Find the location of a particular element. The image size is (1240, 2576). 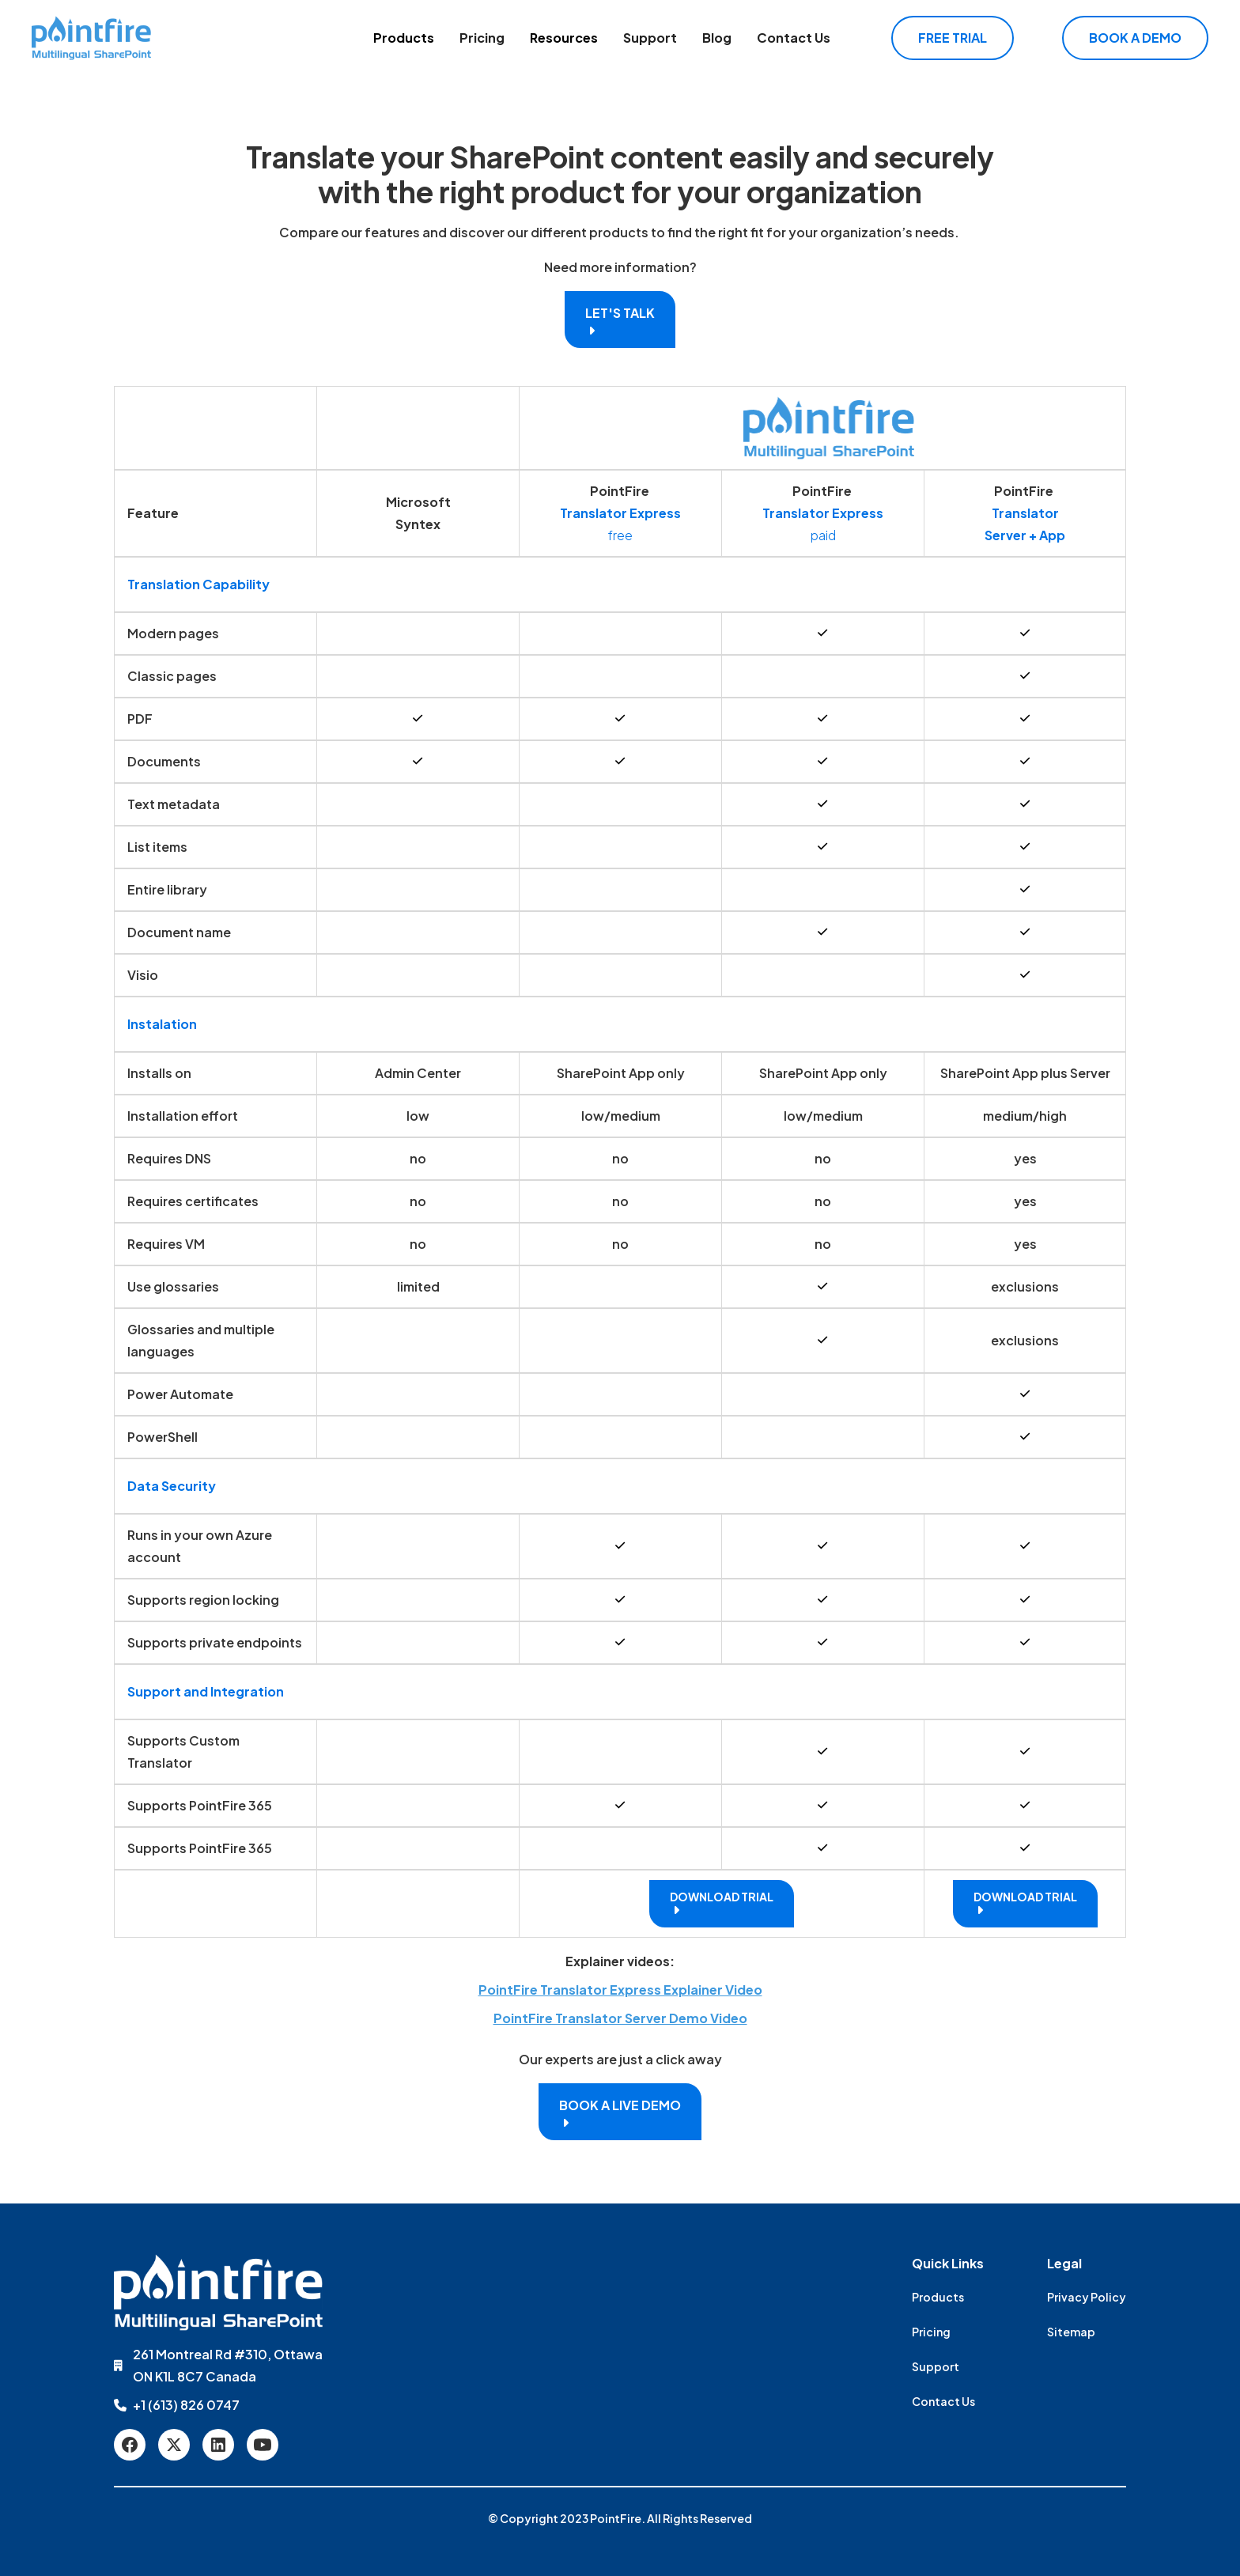

Sitemap is located at coordinates (1071, 2331).